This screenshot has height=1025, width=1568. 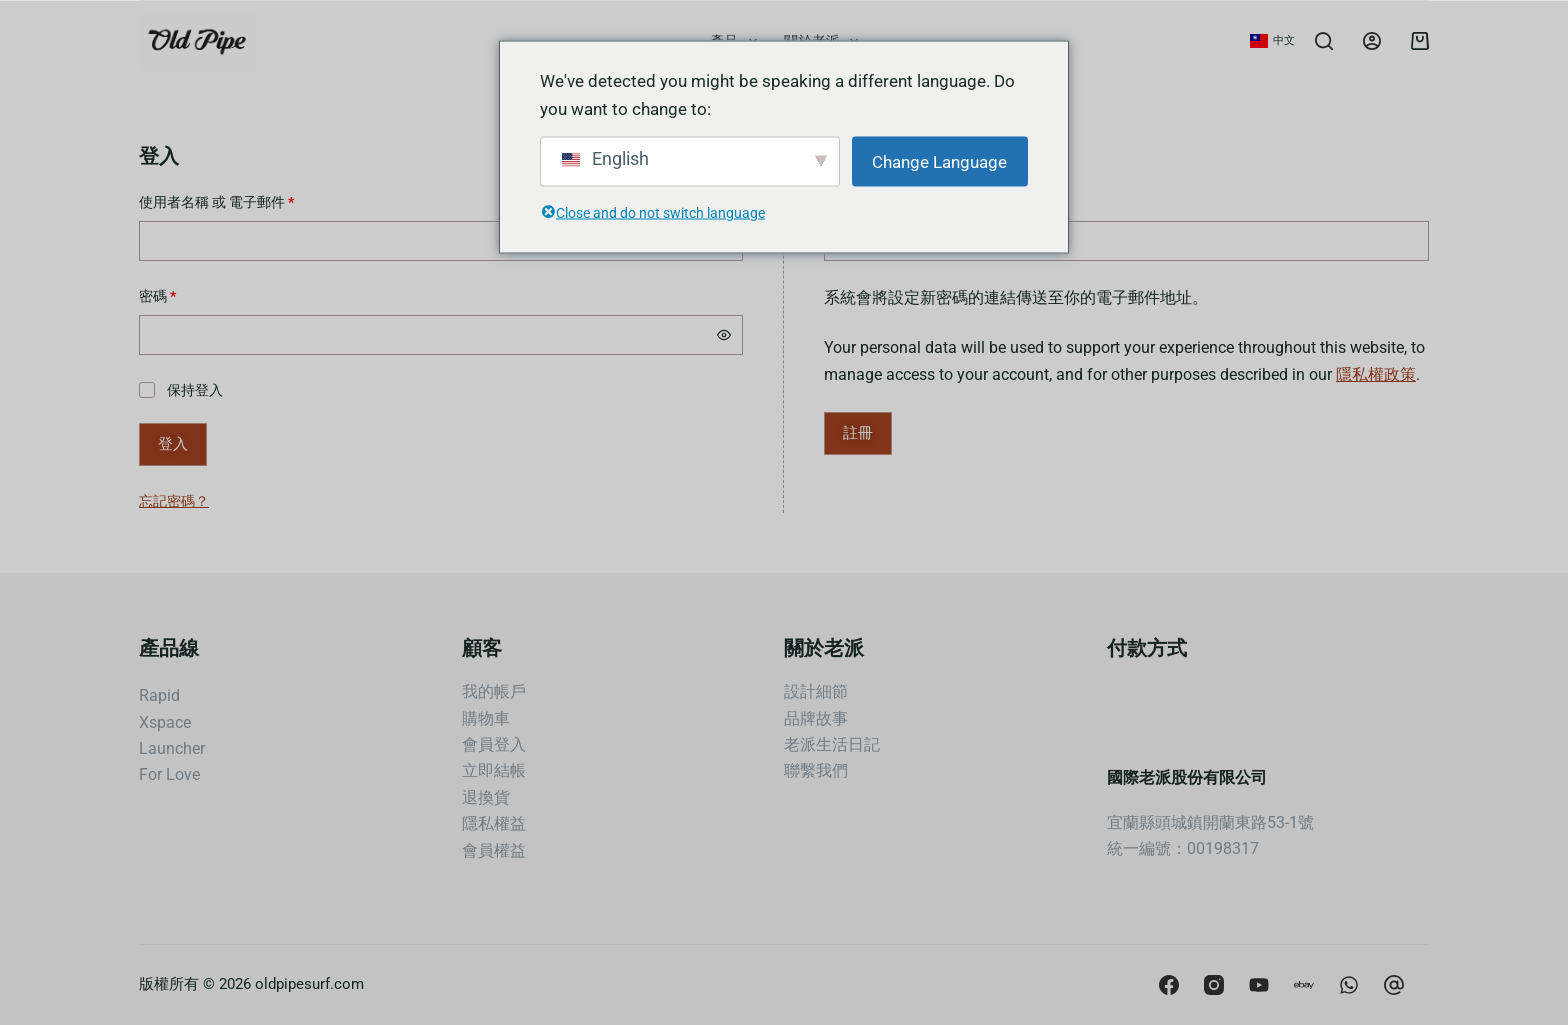 I want to click on 設計細節, so click(x=816, y=691).